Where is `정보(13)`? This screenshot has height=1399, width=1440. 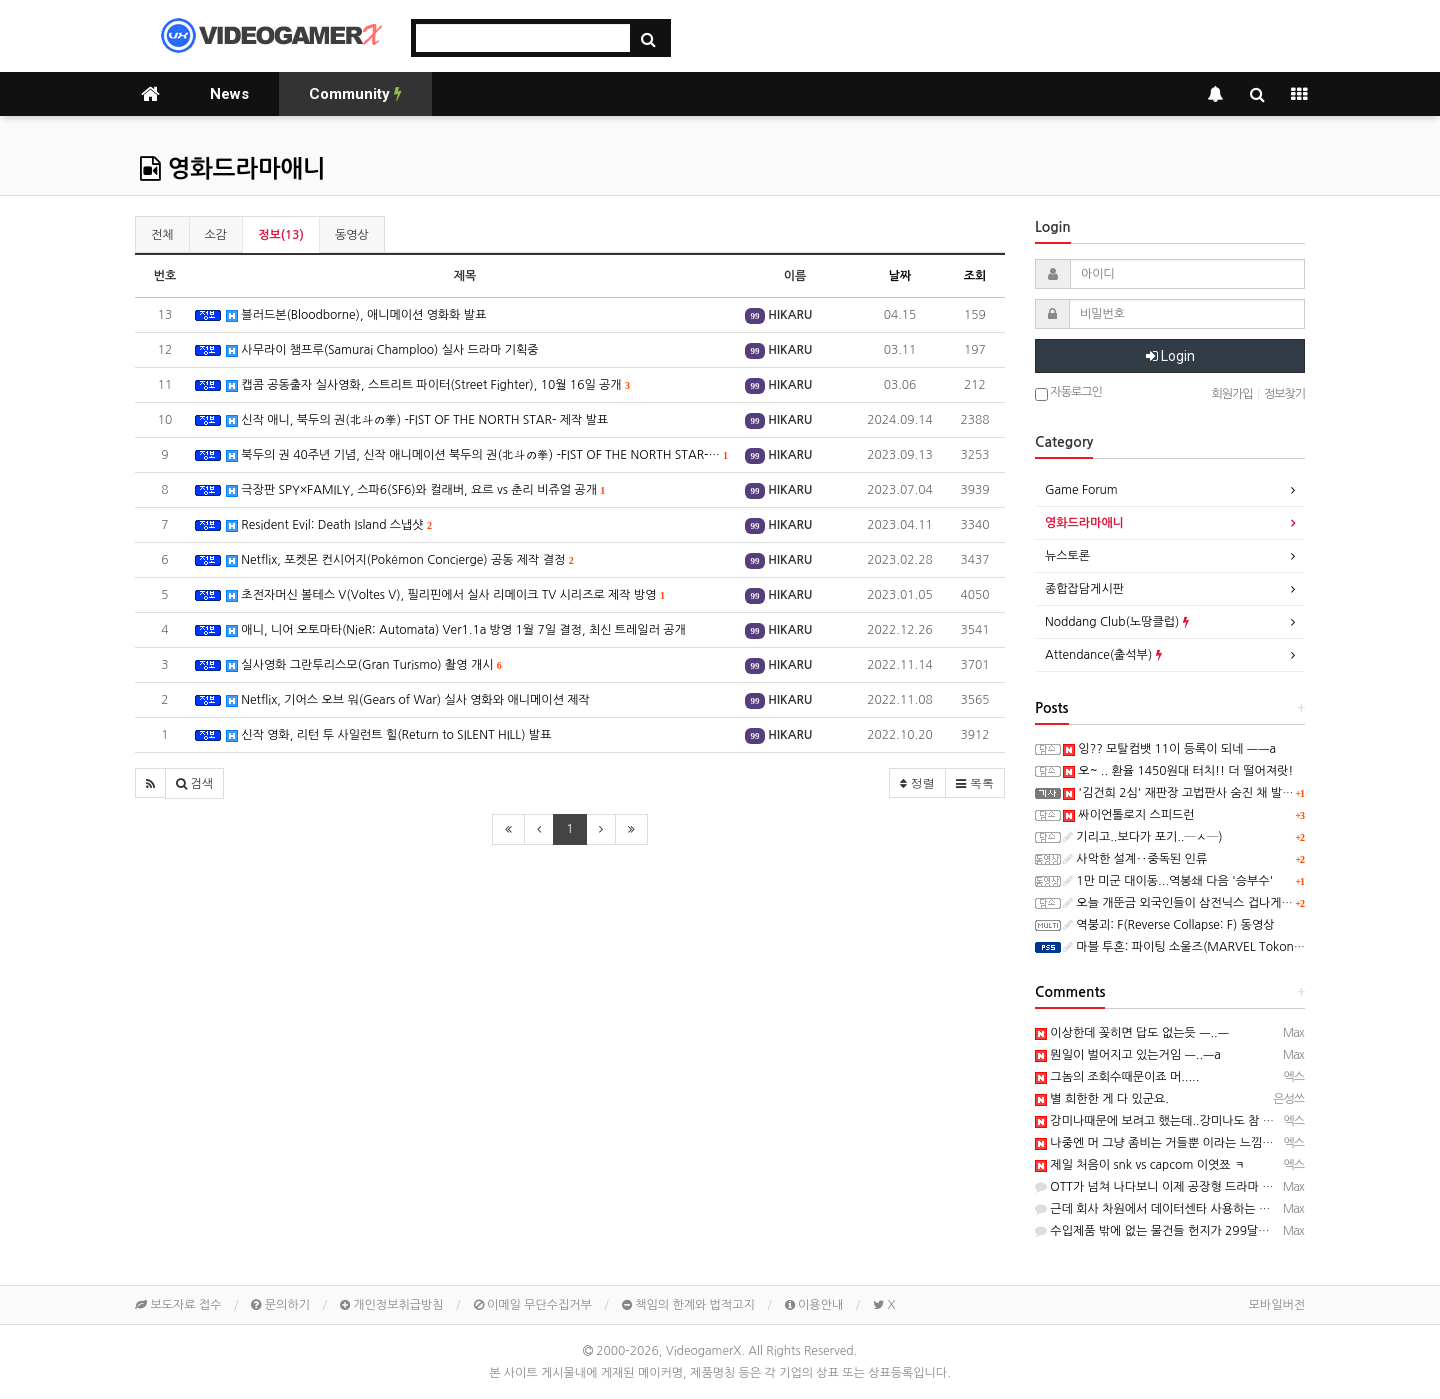
정보(13) is located at coordinates (281, 235).